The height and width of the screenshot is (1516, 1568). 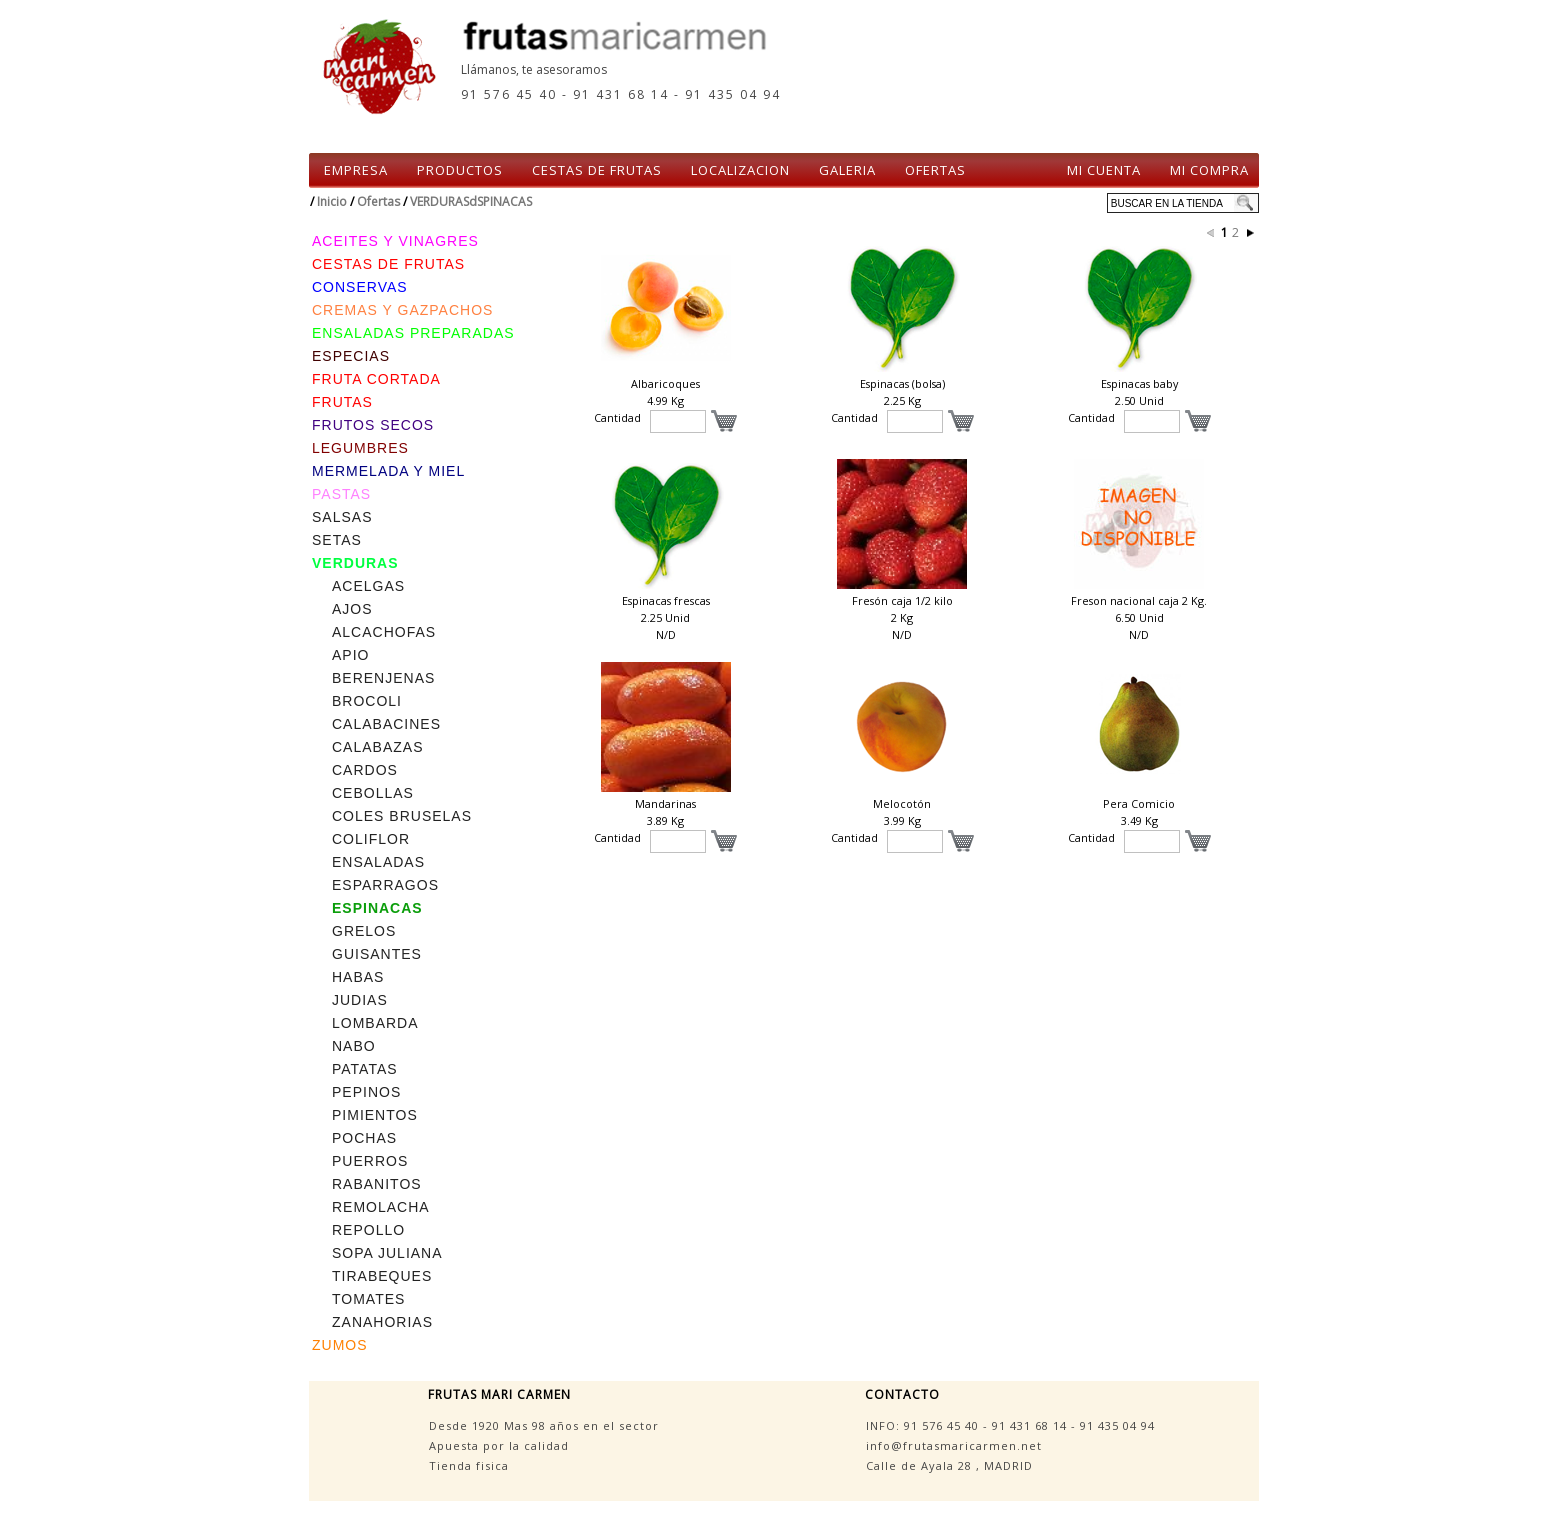 What do you see at coordinates (471, 201) in the screenshot?
I see `VERDURASdSPINACAS` at bounding box center [471, 201].